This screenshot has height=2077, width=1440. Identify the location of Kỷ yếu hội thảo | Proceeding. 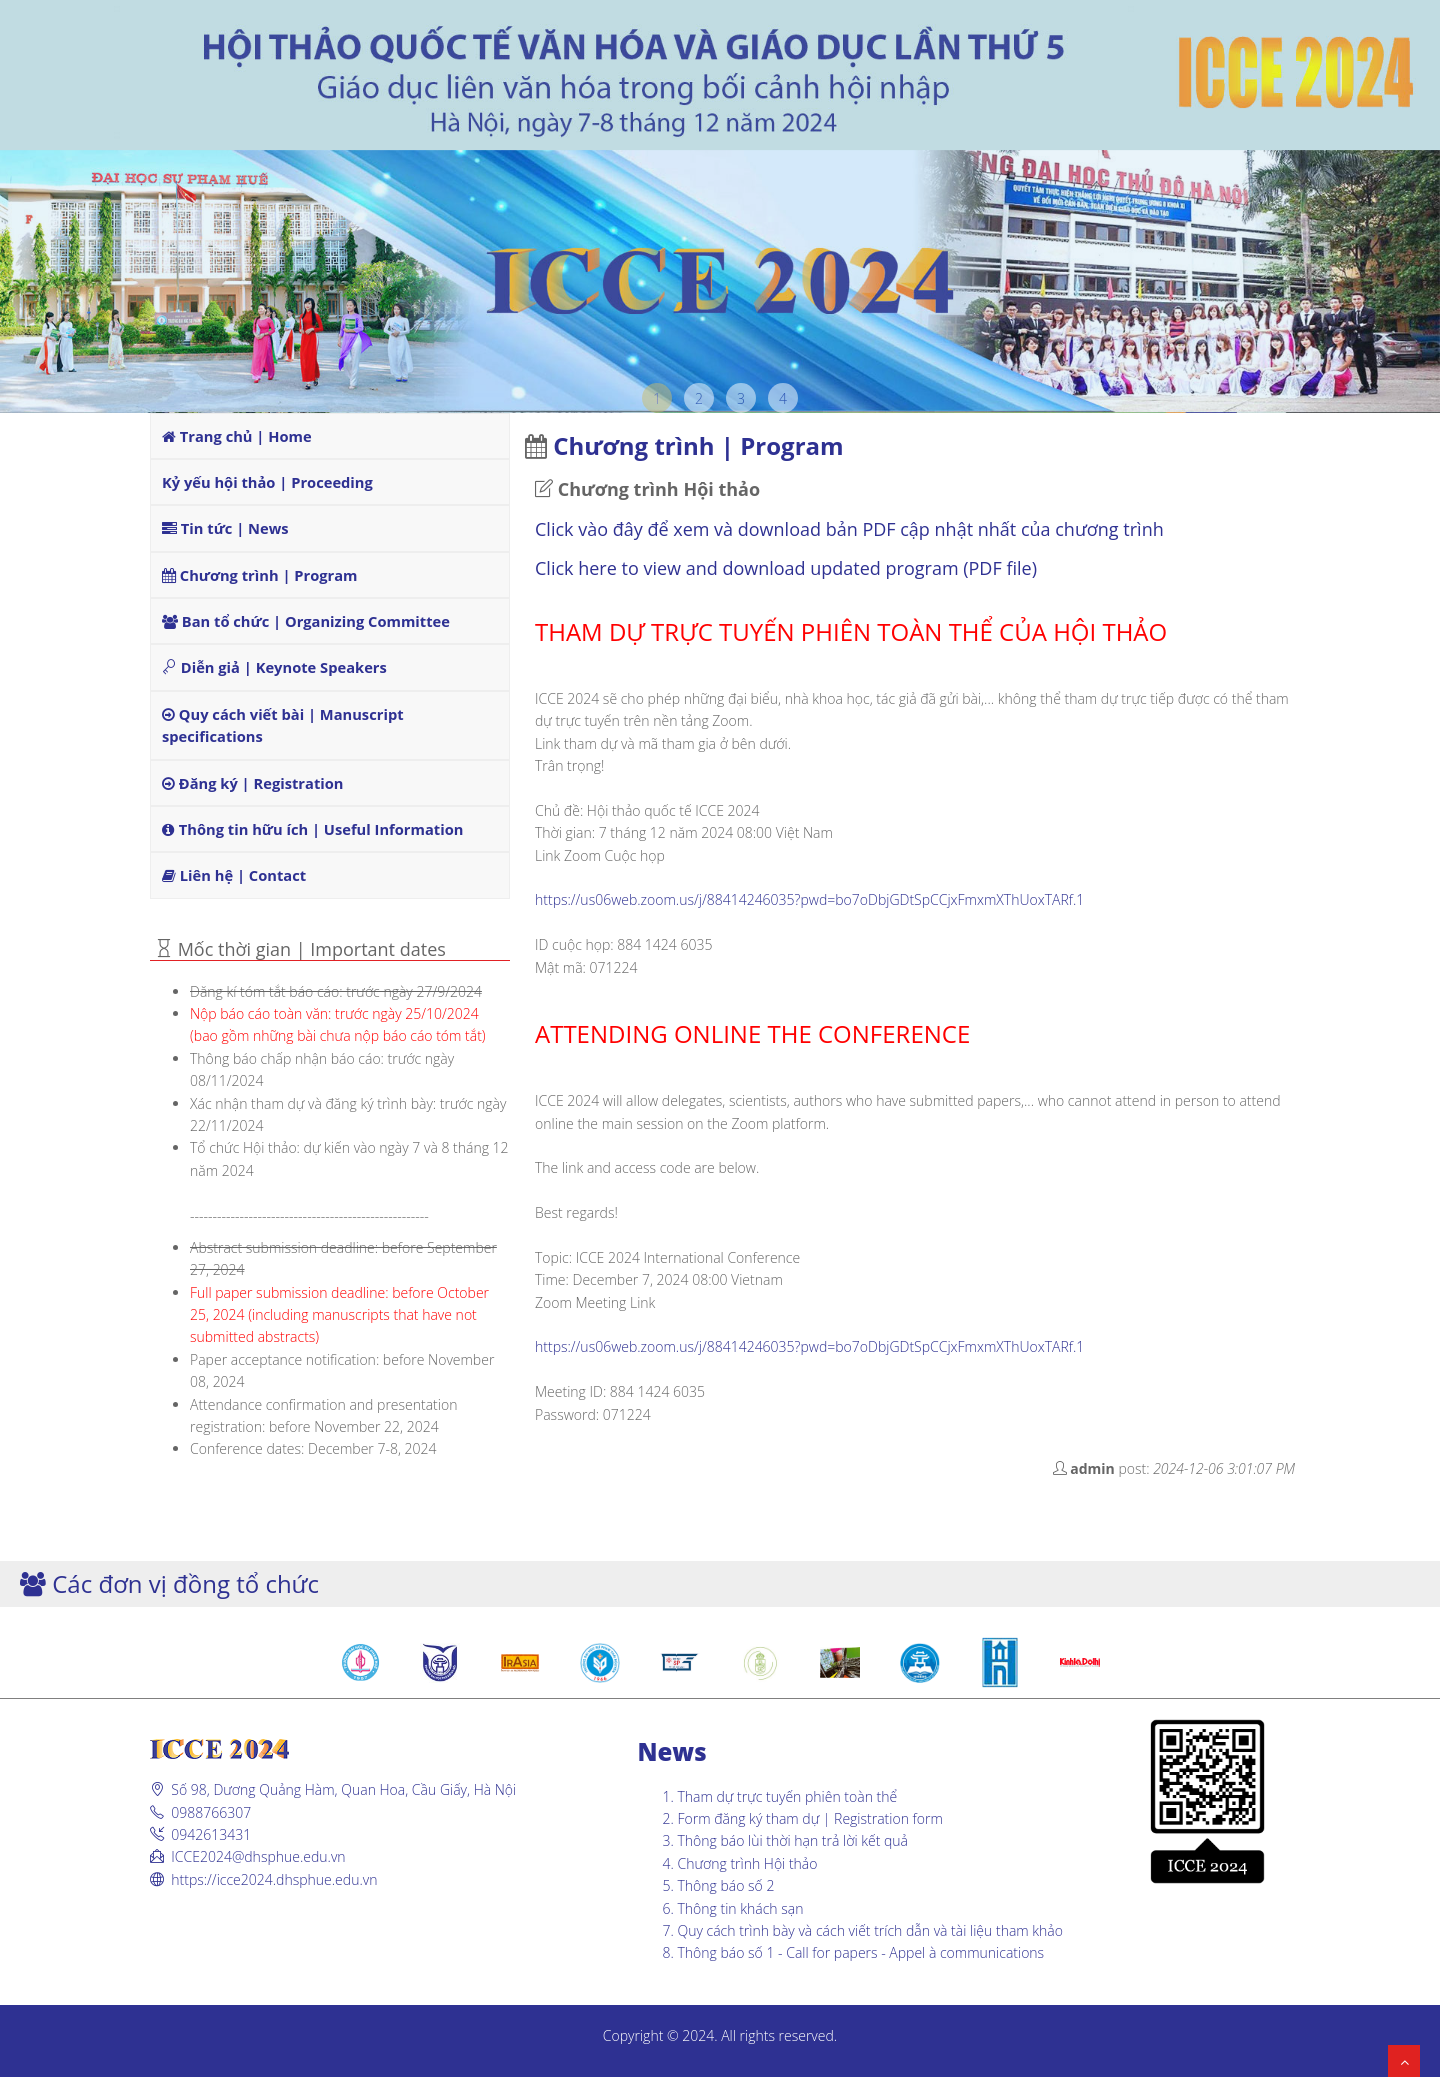
(267, 482).